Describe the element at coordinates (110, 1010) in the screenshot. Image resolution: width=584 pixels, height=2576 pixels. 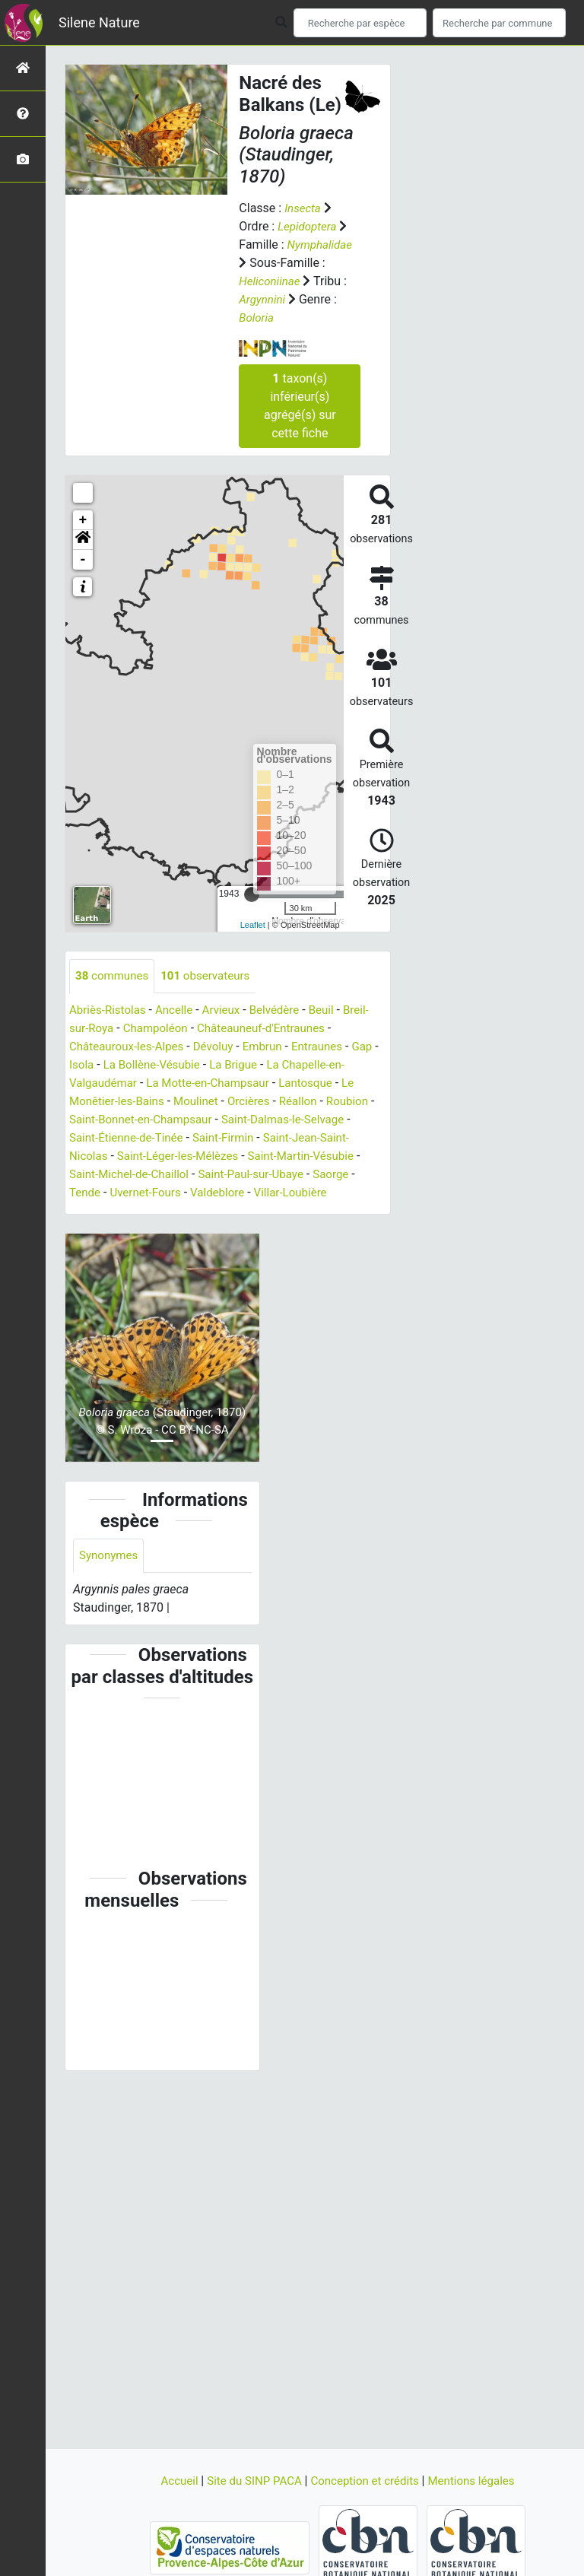
I see `Abriès-Ristolas` at that location.